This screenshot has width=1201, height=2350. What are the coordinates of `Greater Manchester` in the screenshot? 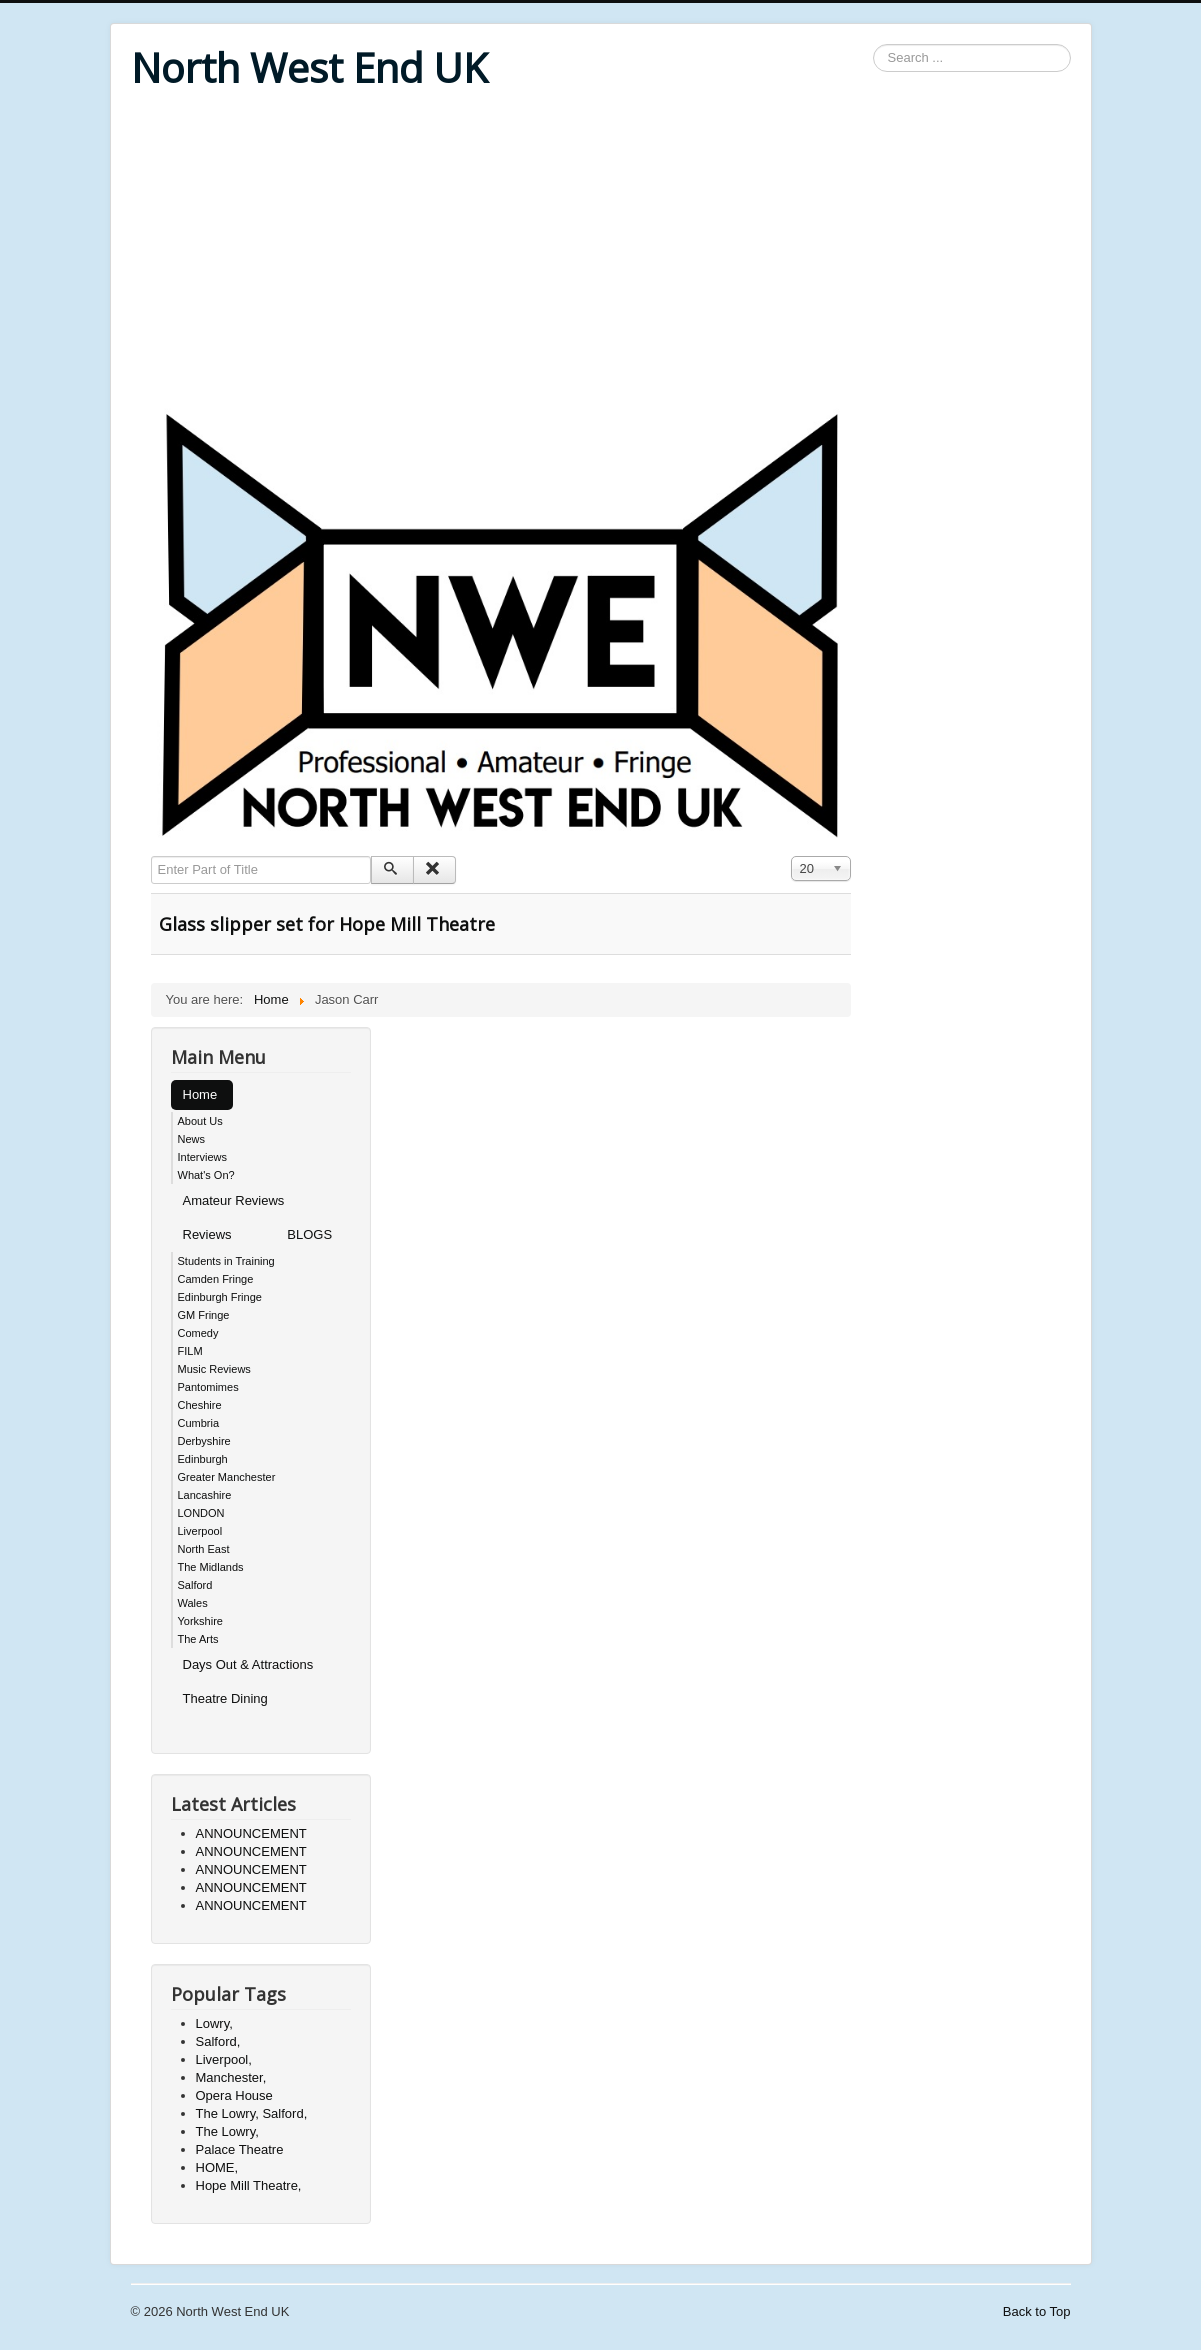 It's located at (227, 1477).